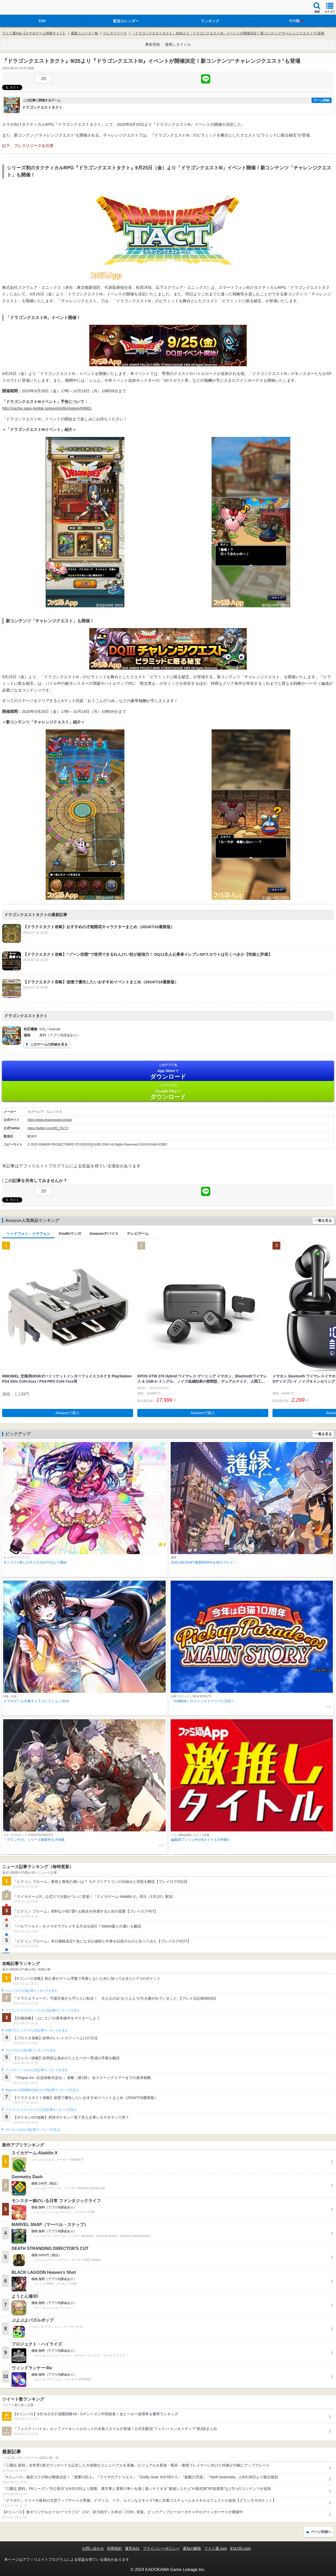 The image size is (336, 2576). Describe the element at coordinates (228, 33) in the screenshot. I see `『ドラゴンクエストタクト』9/25より『ドラゴンクエストIII』イベントが開催決定！新コンテンツ“チャレンジクエスト”も登場` at that location.